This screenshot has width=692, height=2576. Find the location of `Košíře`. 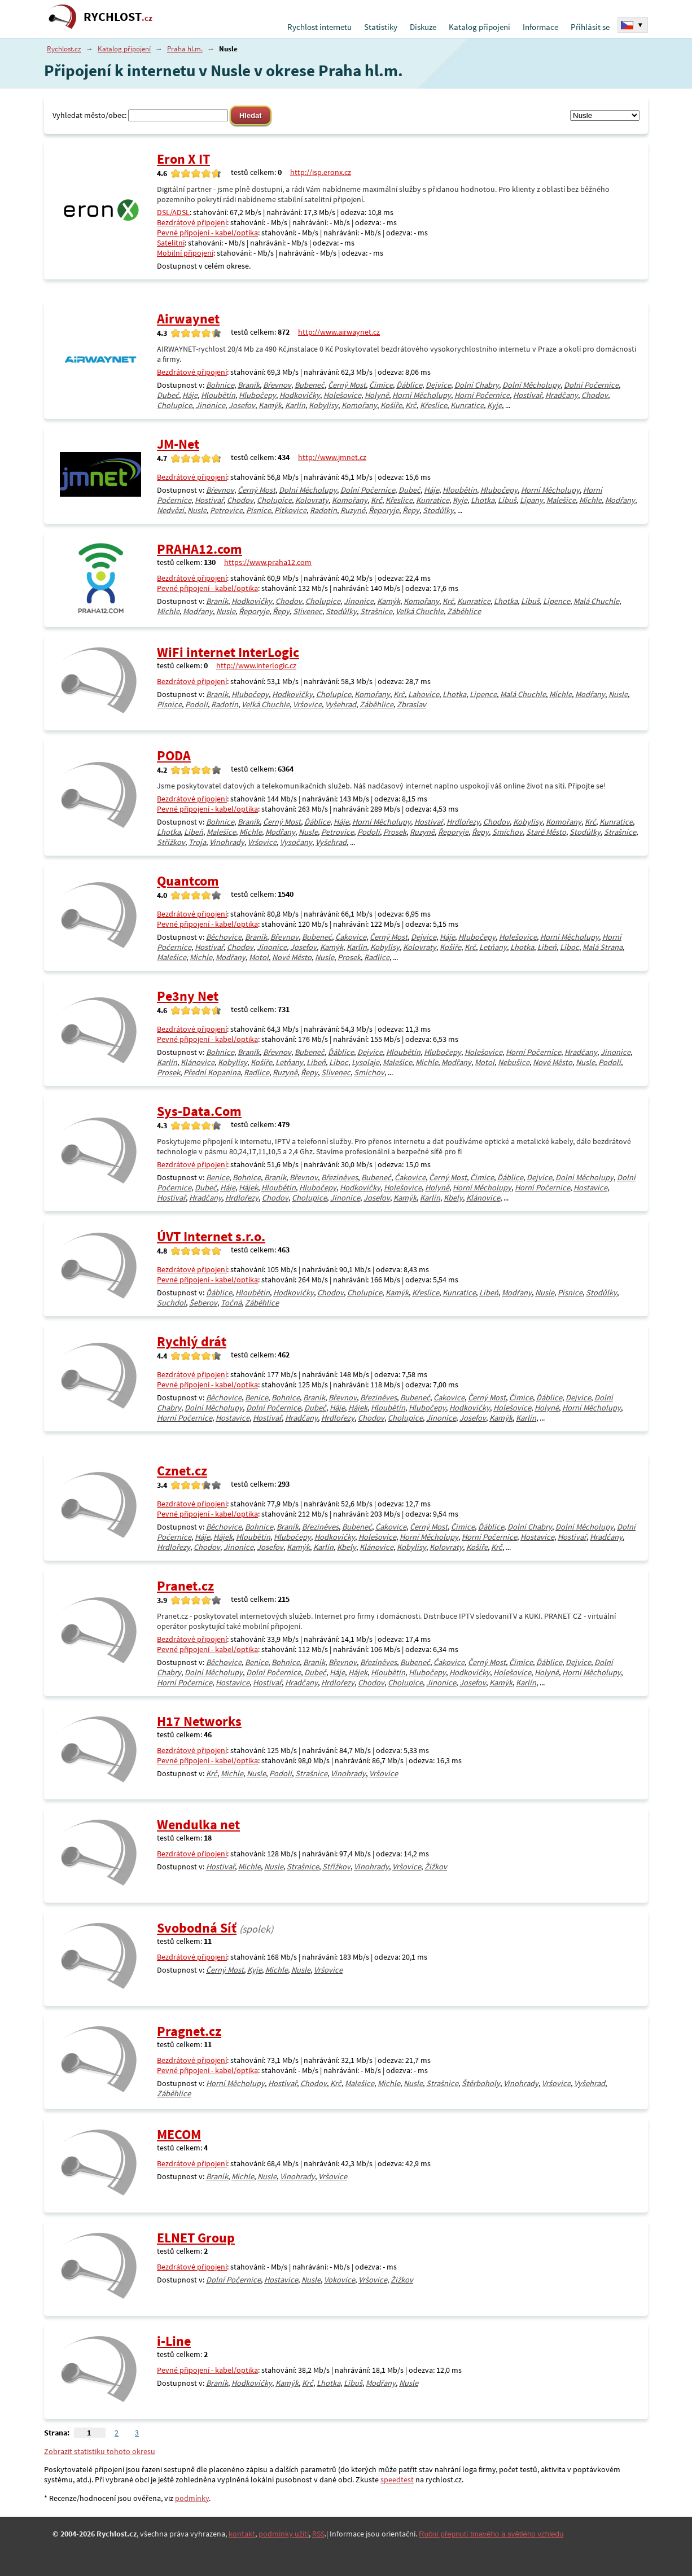

Košíře is located at coordinates (391, 405).